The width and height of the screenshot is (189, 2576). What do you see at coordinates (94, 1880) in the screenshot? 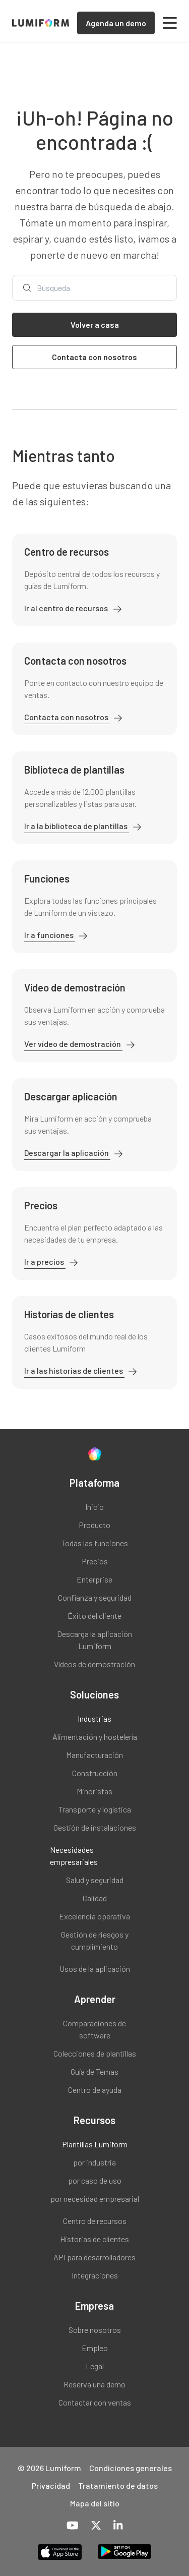
I see `Salud y seguridad` at bounding box center [94, 1880].